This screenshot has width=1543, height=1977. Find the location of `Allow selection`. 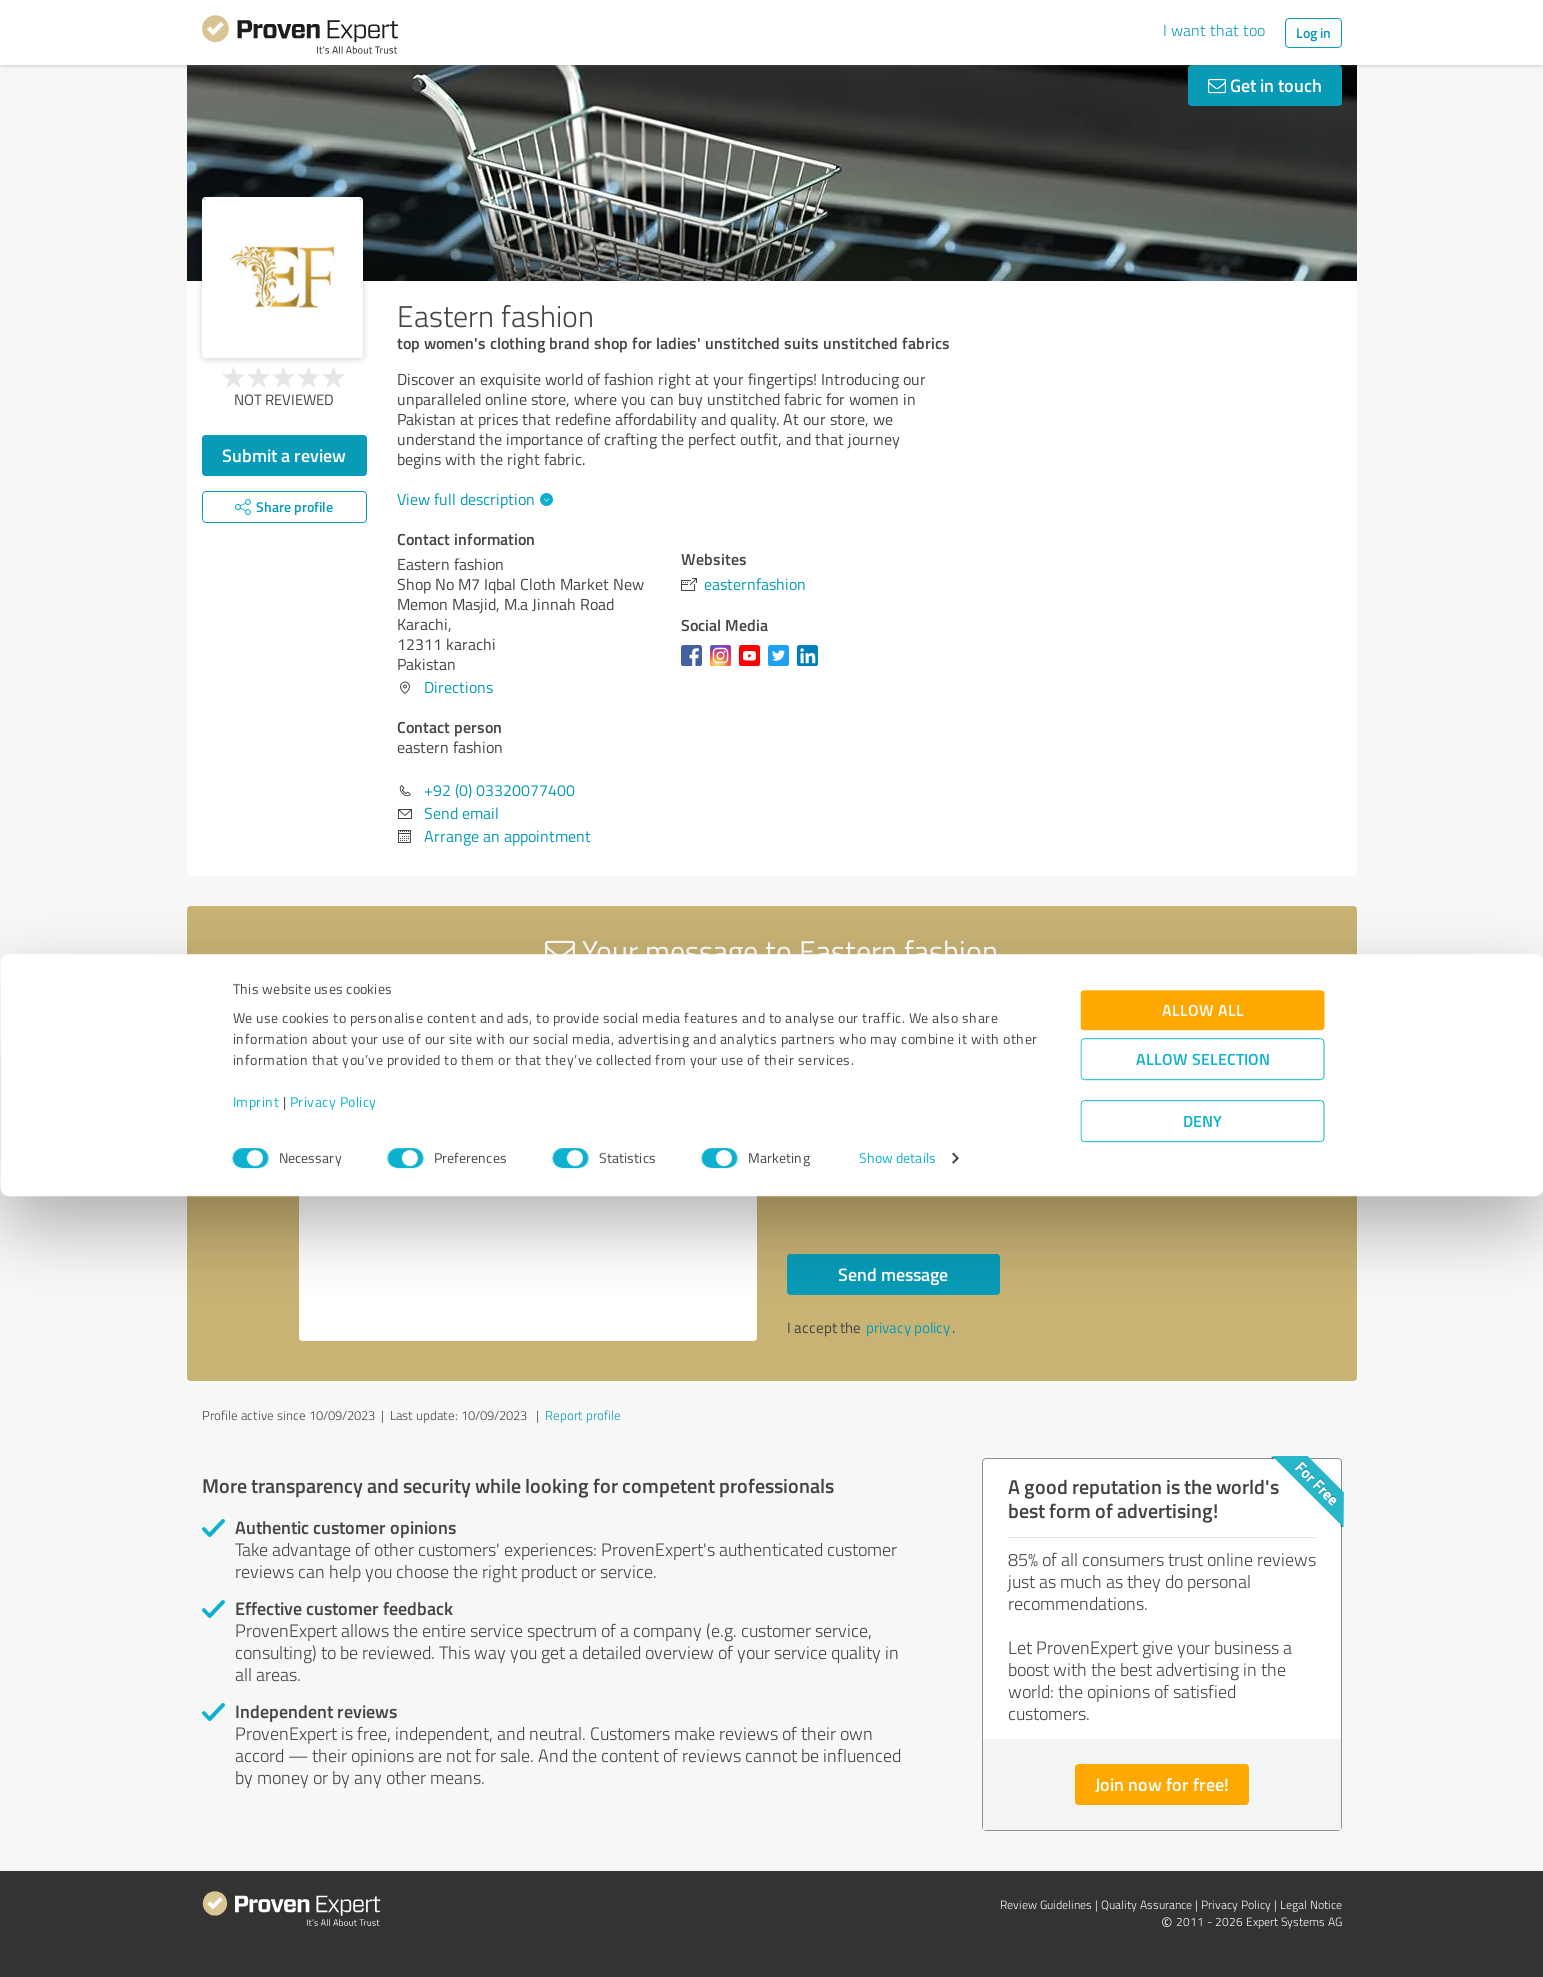

Allow selection is located at coordinates (1203, 1840).